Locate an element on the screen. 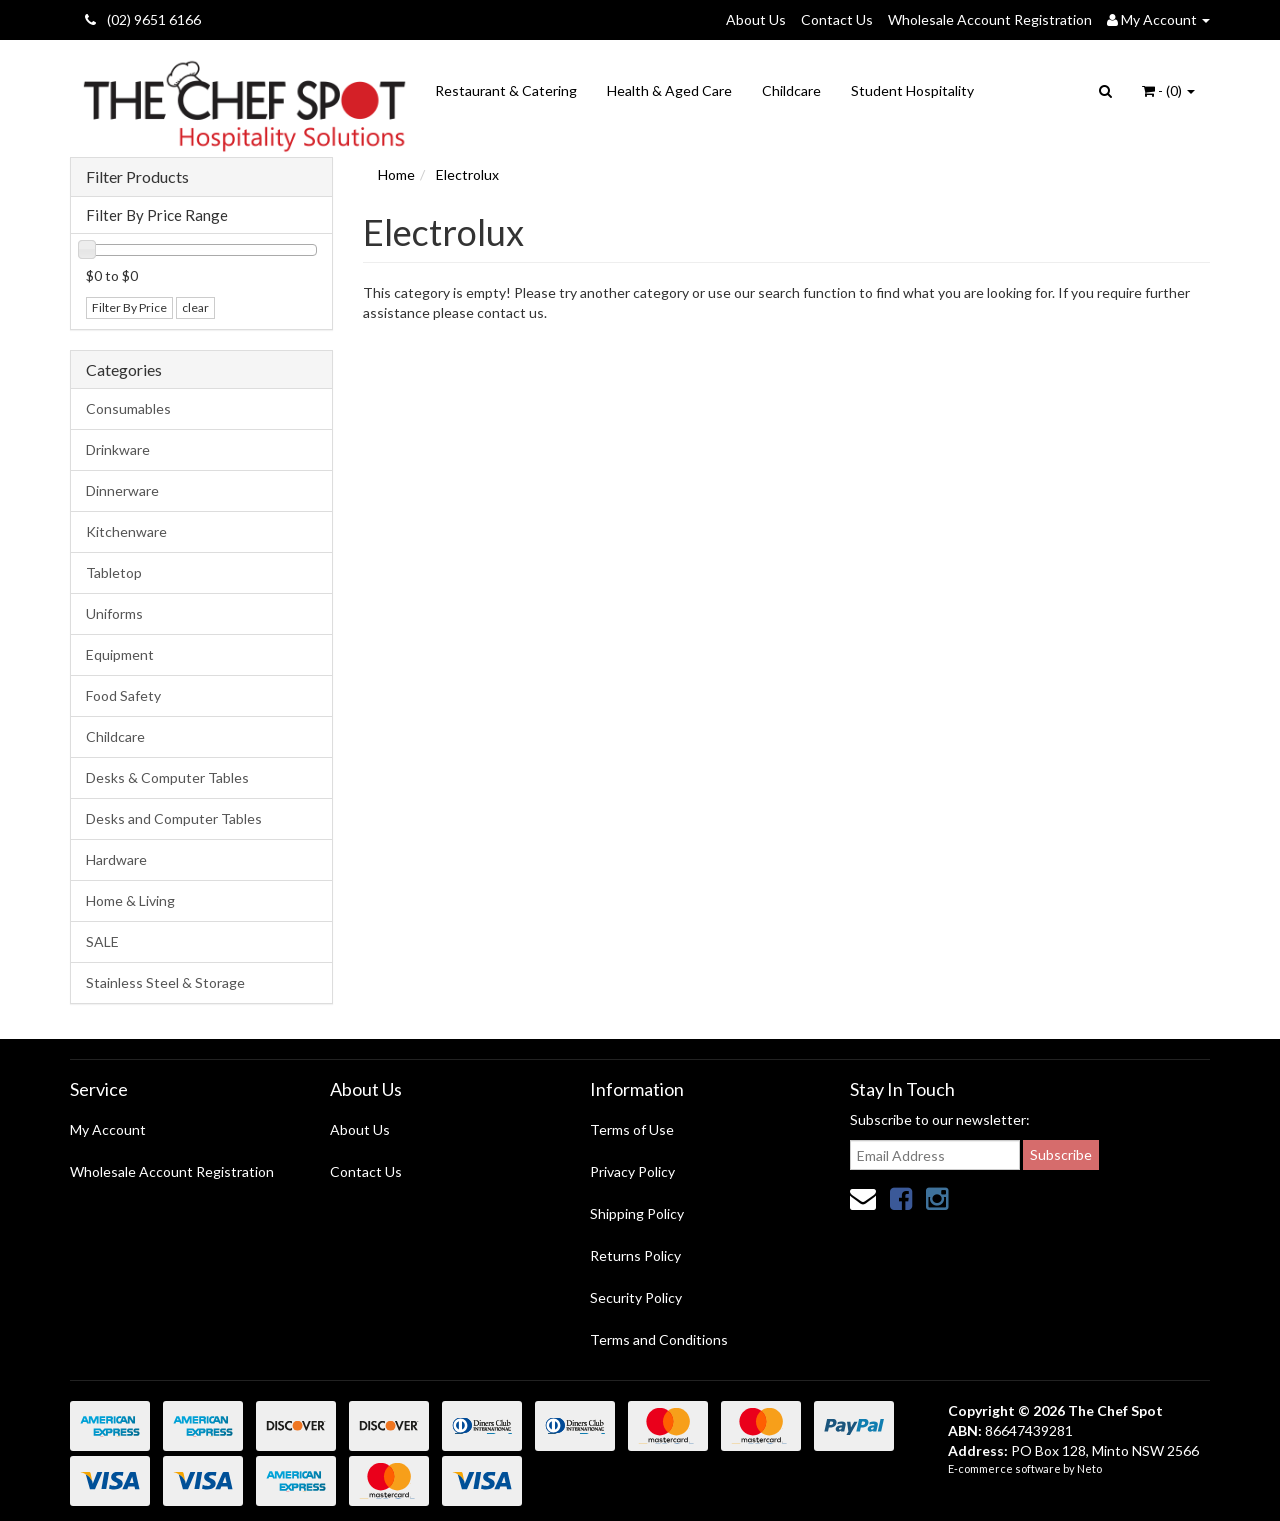 This screenshot has height=1521, width=1280. - () is located at coordinates (1168, 90).